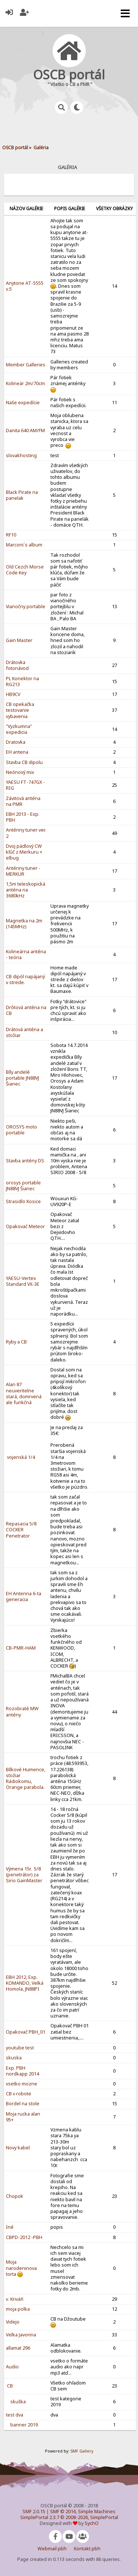  What do you see at coordinates (24, 2237) in the screenshot?
I see `CBPD-2012 -PBH` at bounding box center [24, 2237].